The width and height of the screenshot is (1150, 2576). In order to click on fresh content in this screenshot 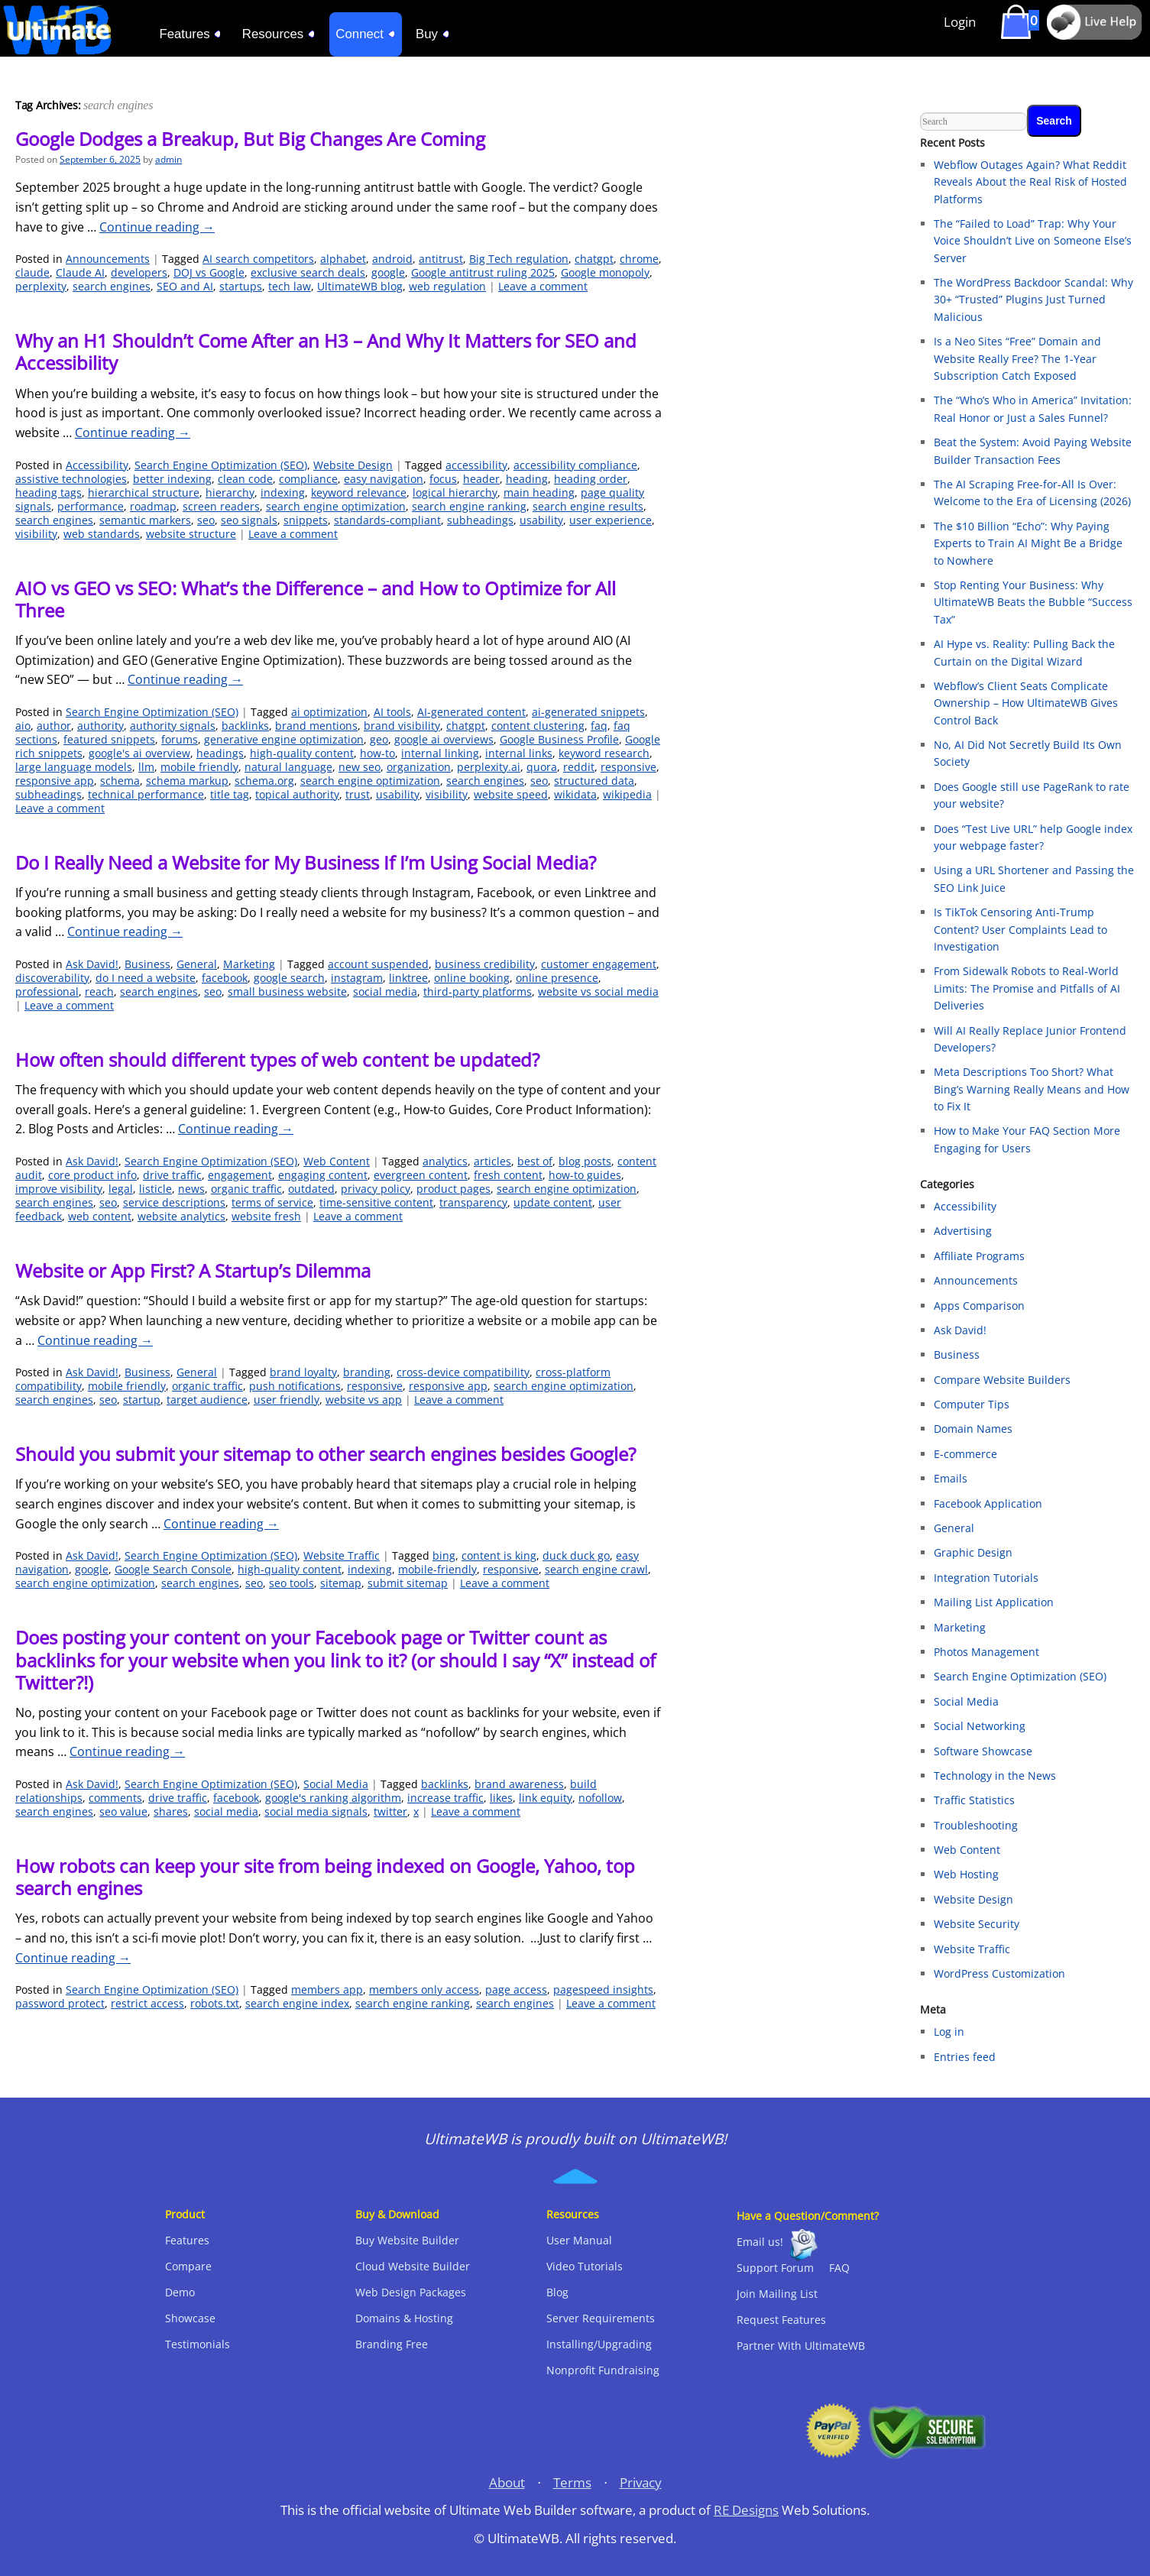, I will do `click(508, 1175)`.